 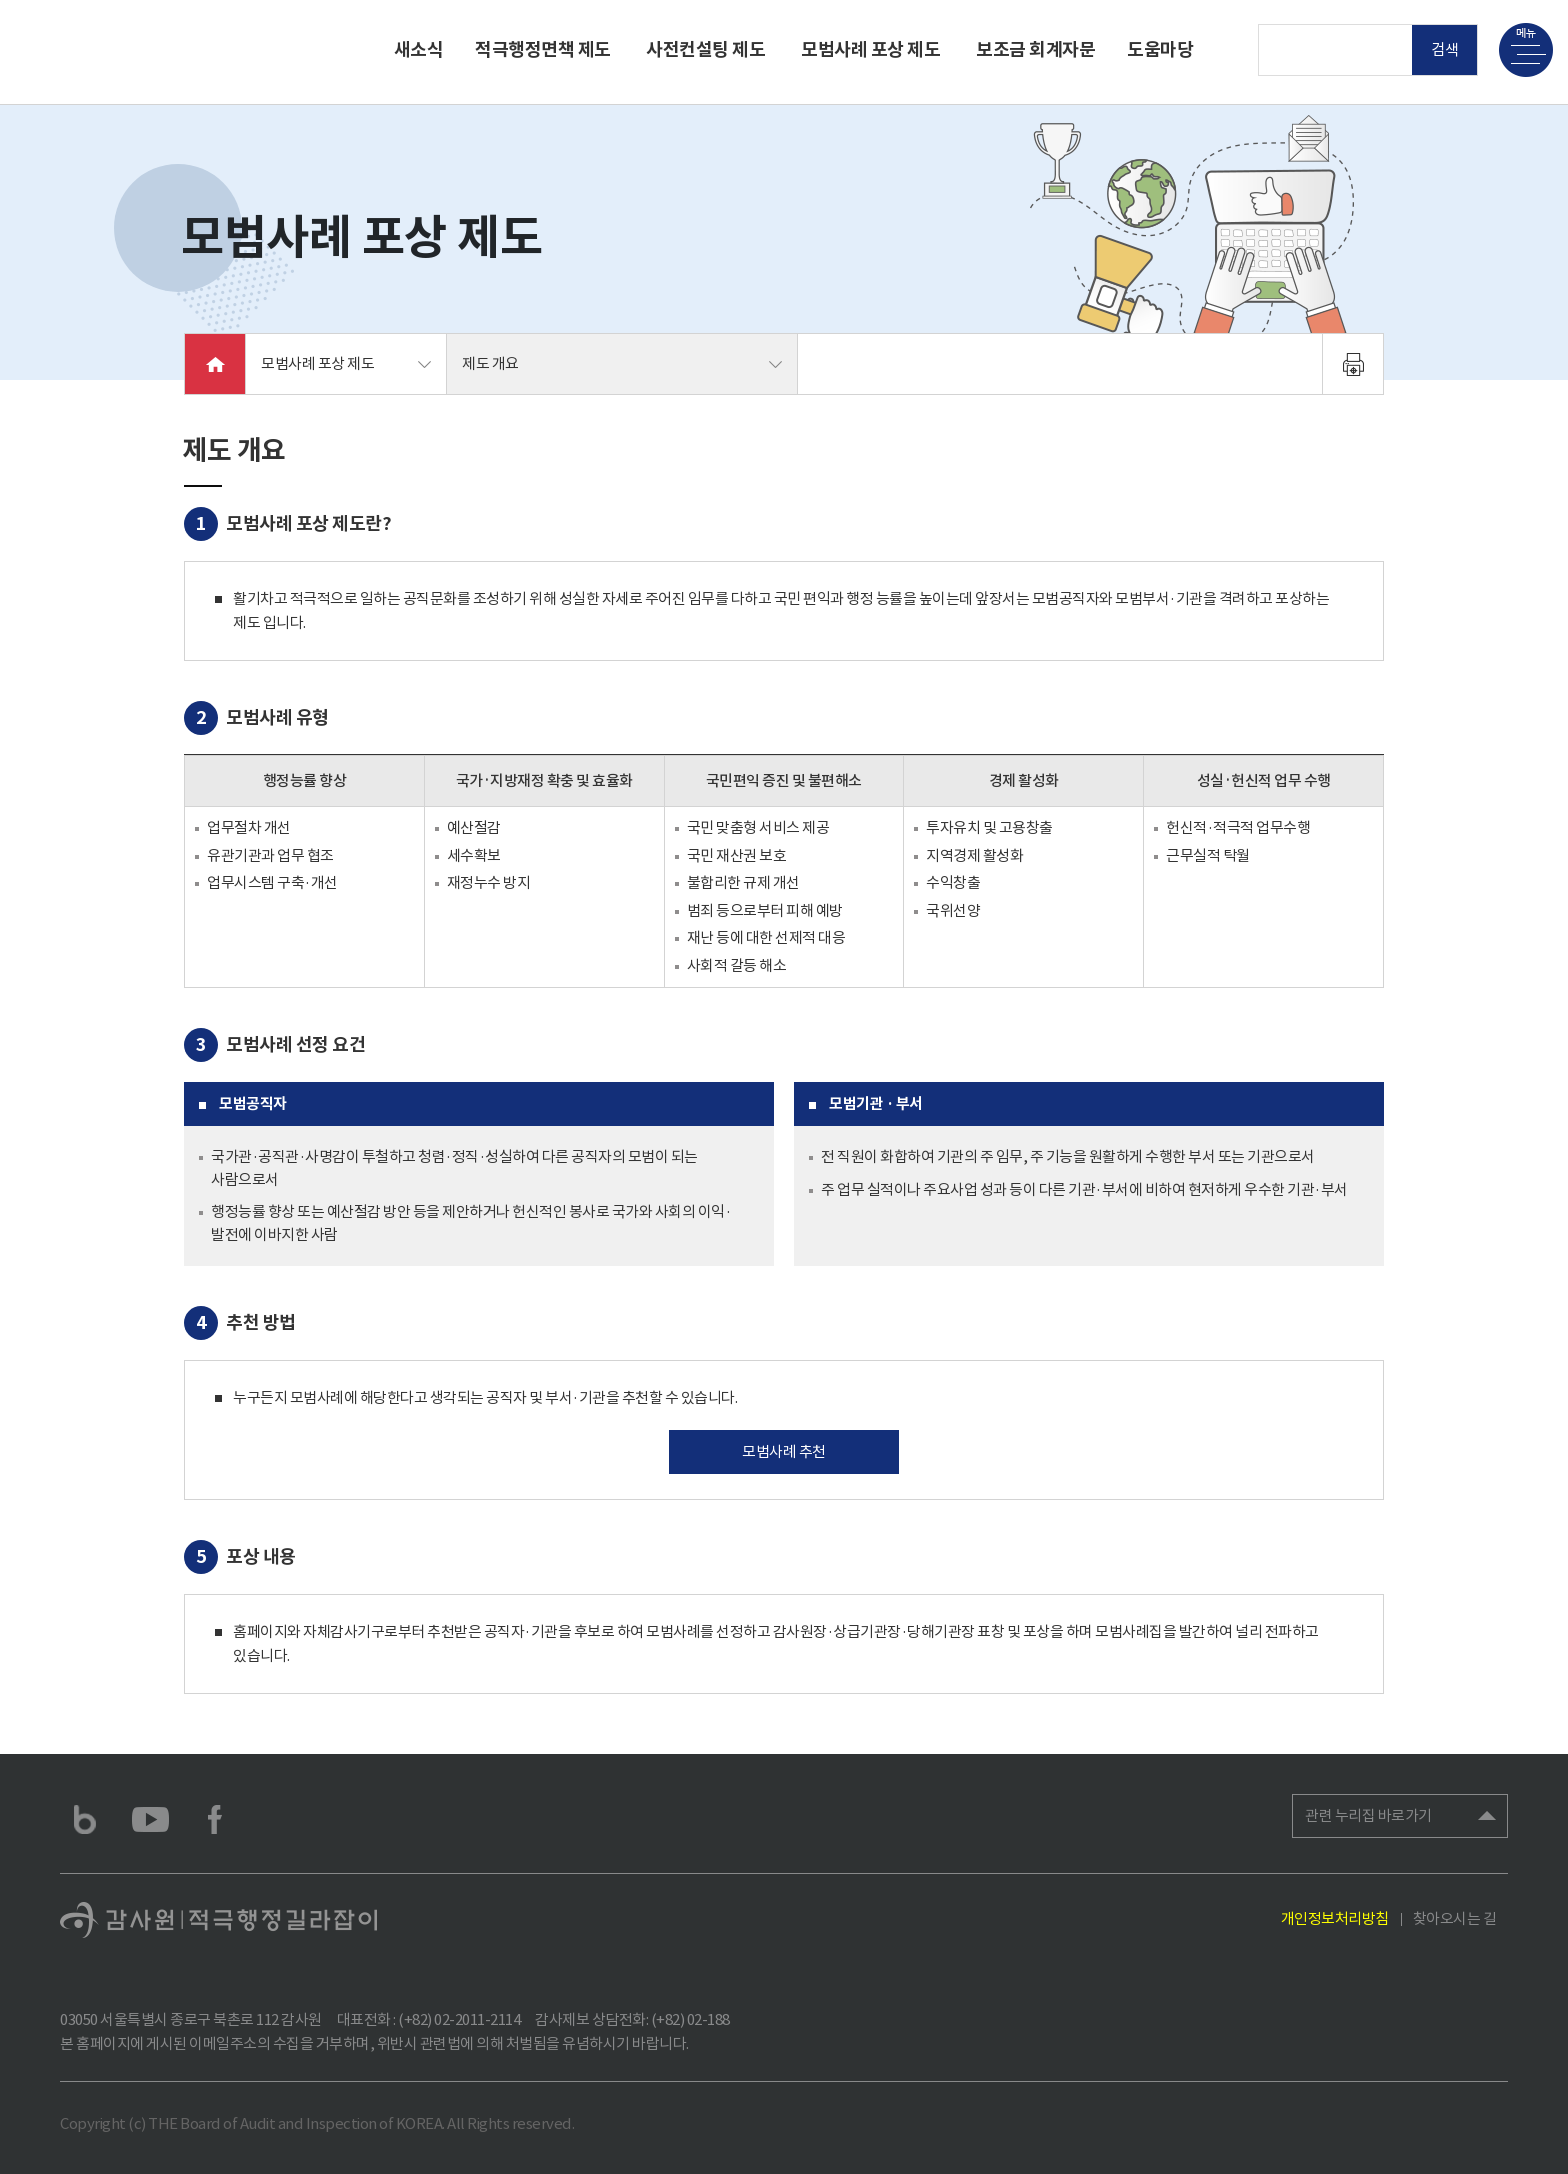 I want to click on 사전컨설팅 제도, so click(x=705, y=49).